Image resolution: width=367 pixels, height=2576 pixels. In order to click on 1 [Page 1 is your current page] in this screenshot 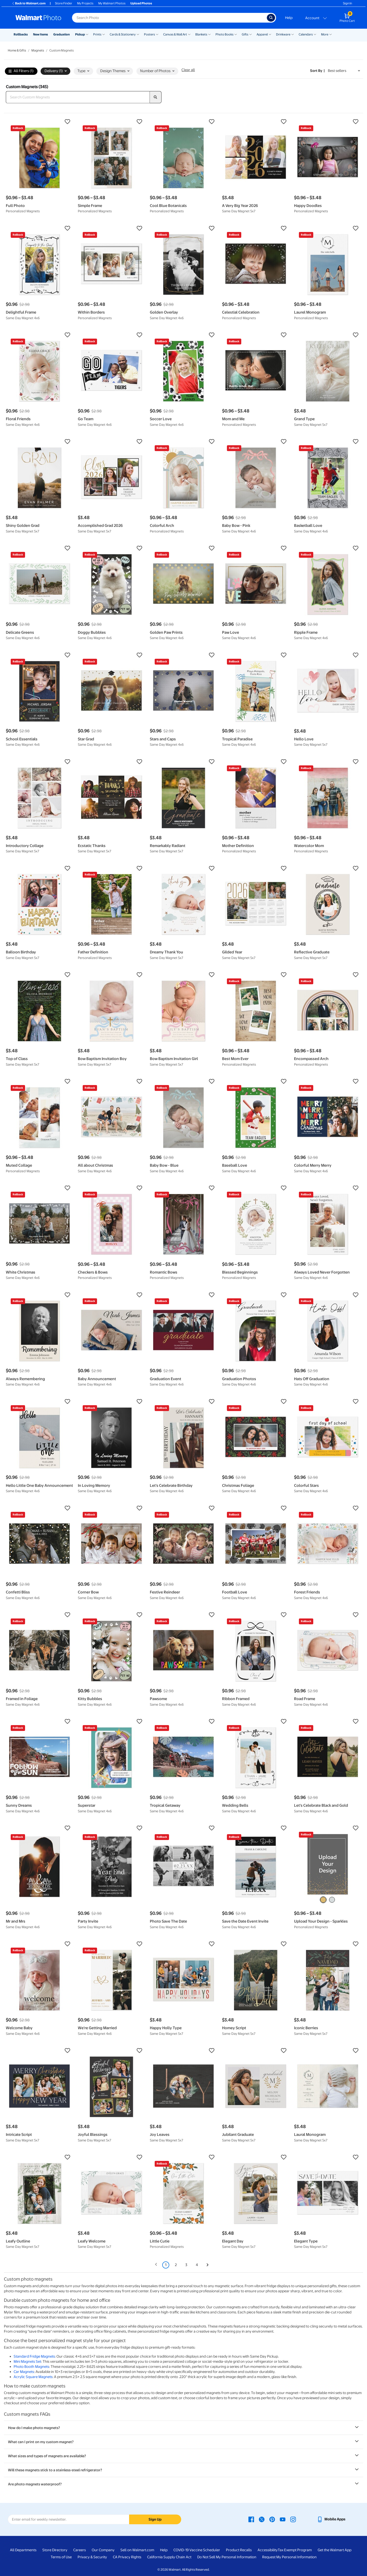, I will do `click(165, 2265)`.